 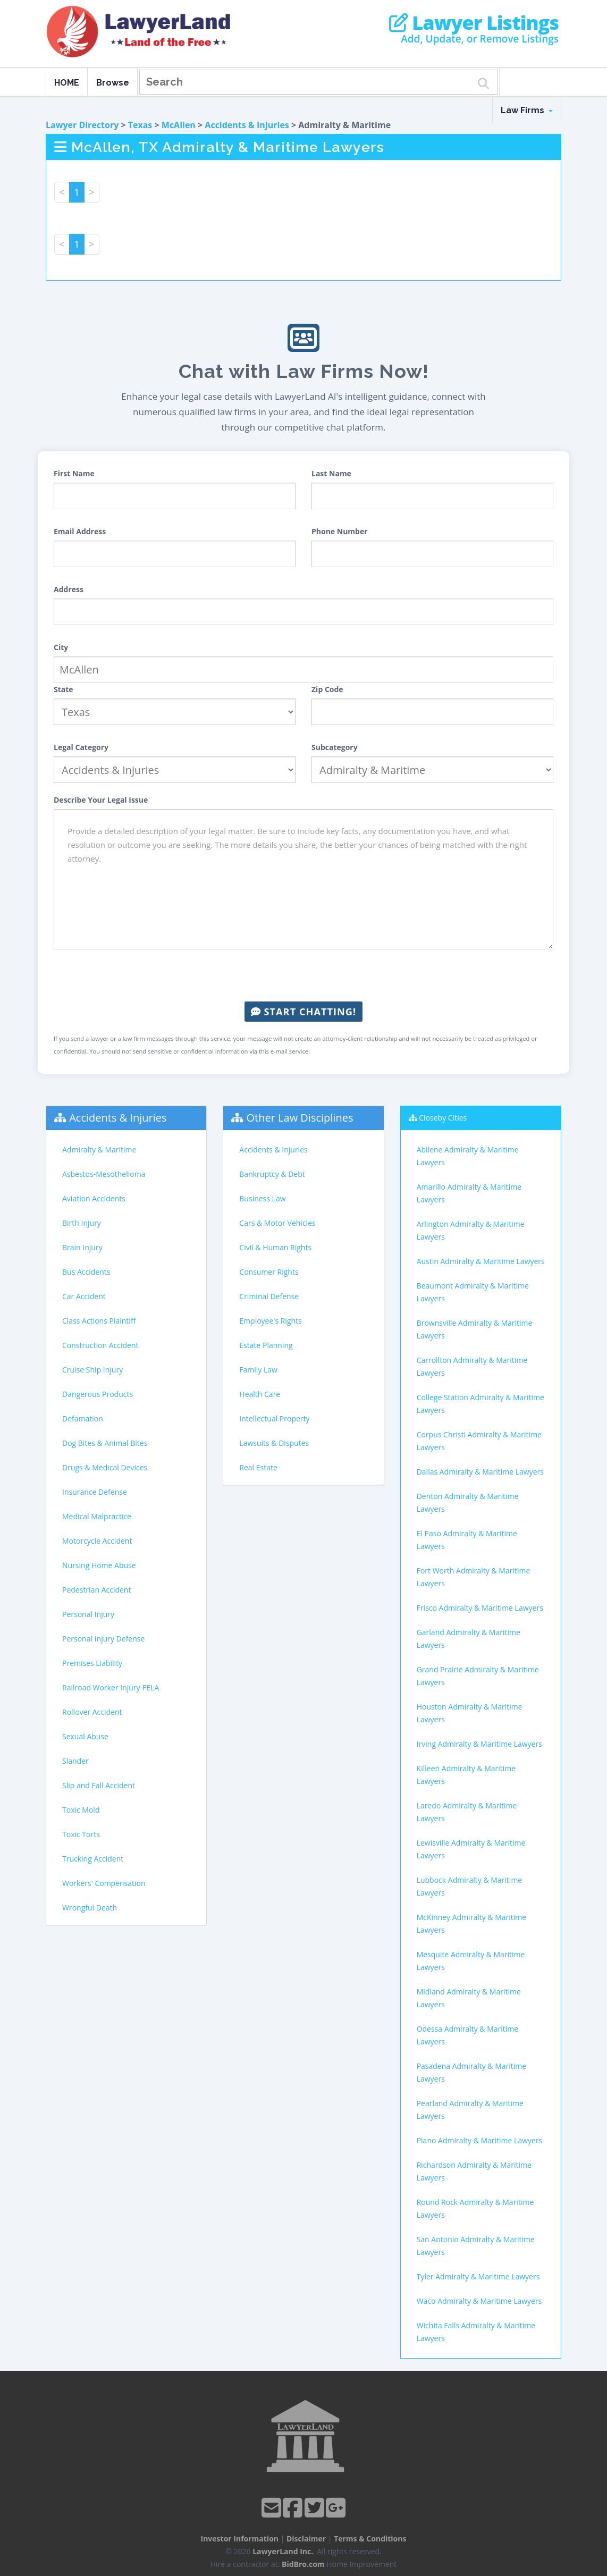 I want to click on Consumer Rights, so click(x=268, y=1272).